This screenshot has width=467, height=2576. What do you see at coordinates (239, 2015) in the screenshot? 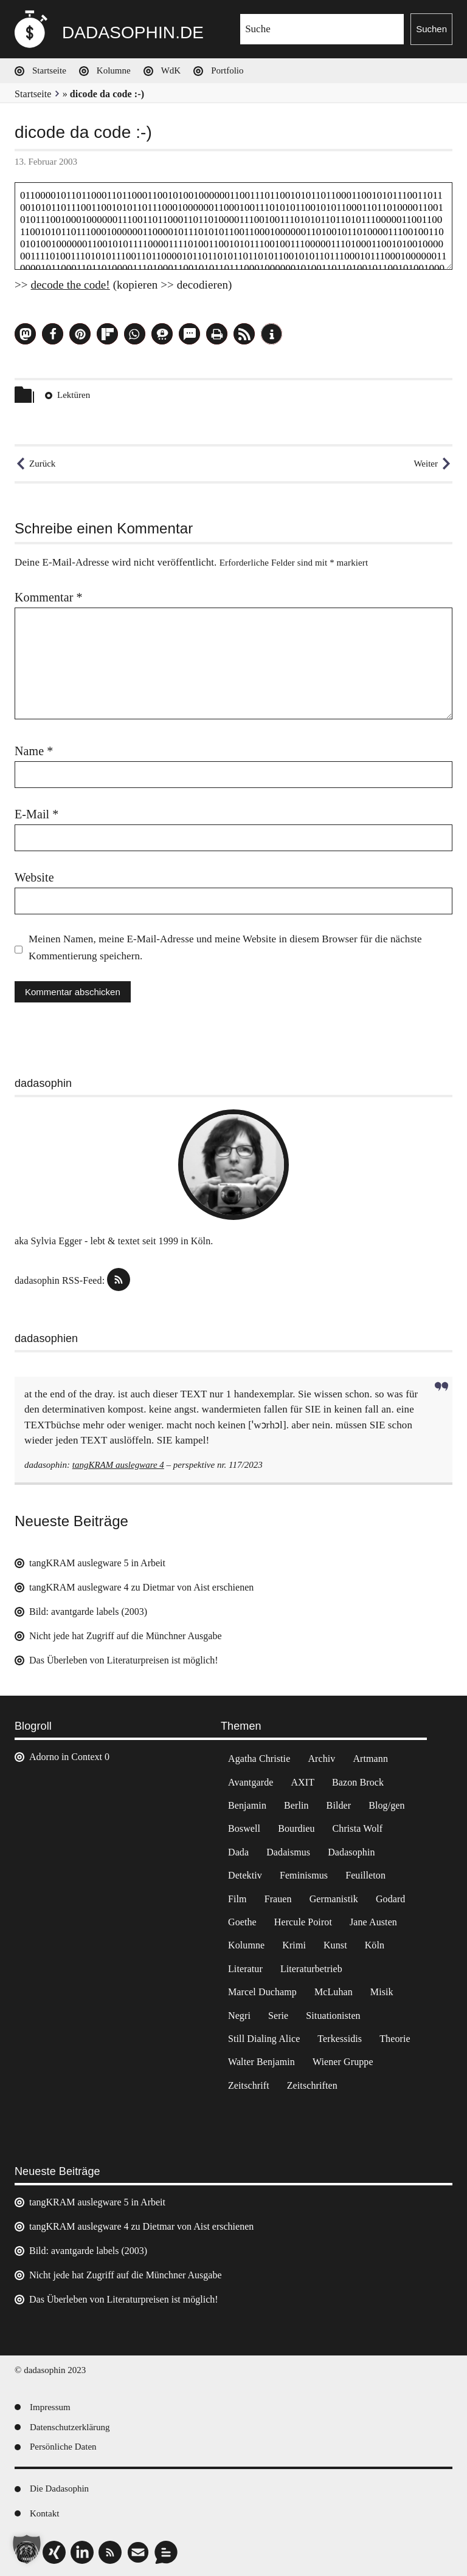
I see `Negri [Negri (6 Einträge)]` at bounding box center [239, 2015].